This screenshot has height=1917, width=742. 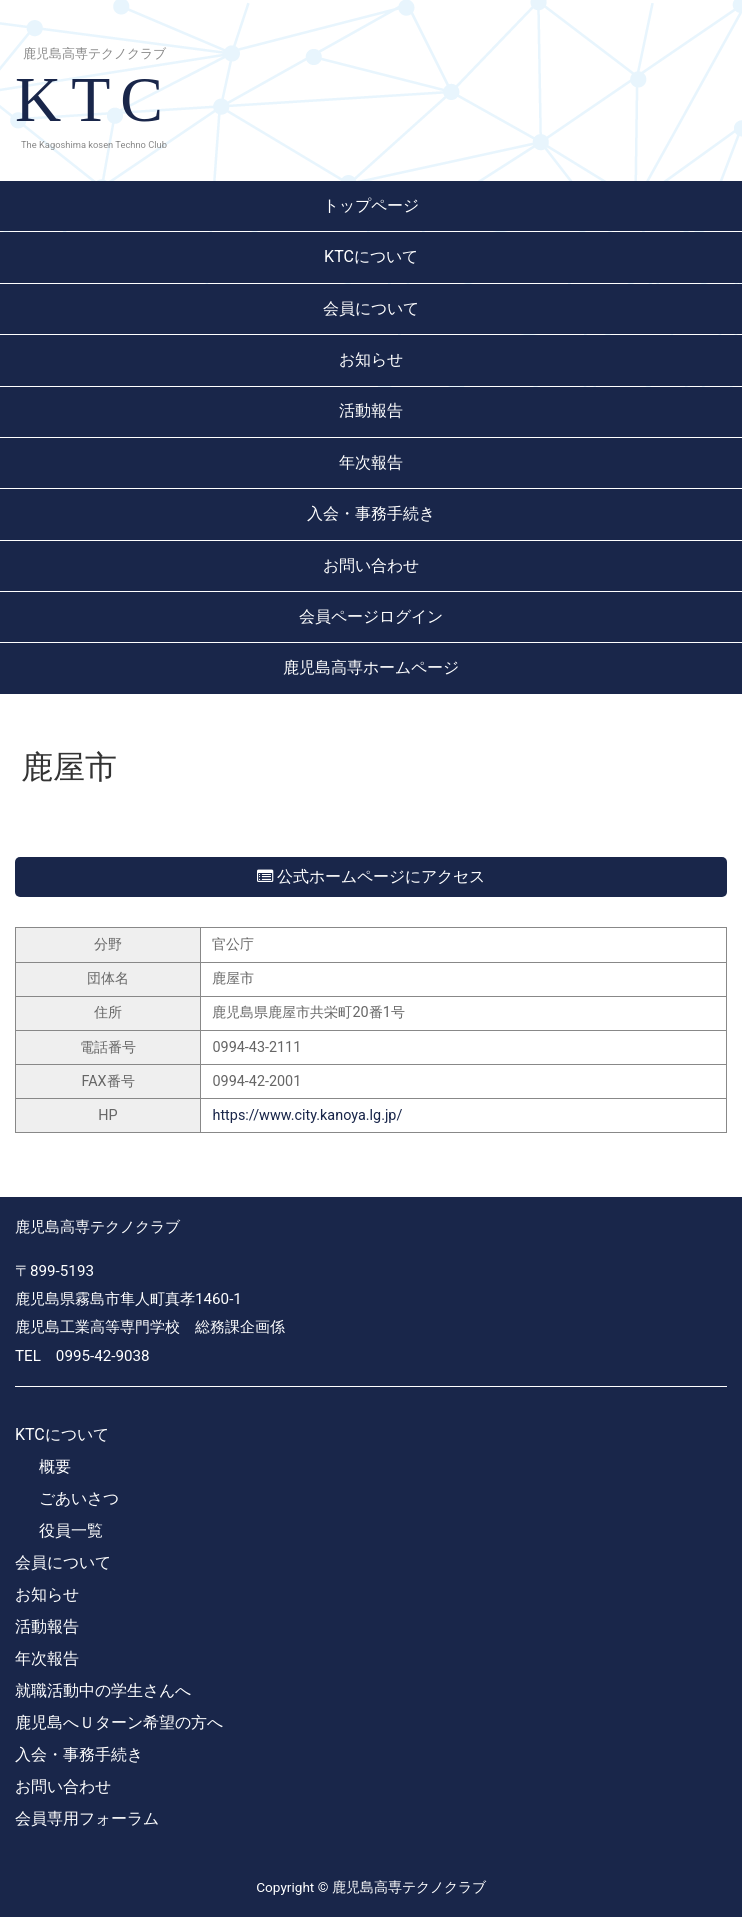 I want to click on 会員について, so click(x=371, y=308).